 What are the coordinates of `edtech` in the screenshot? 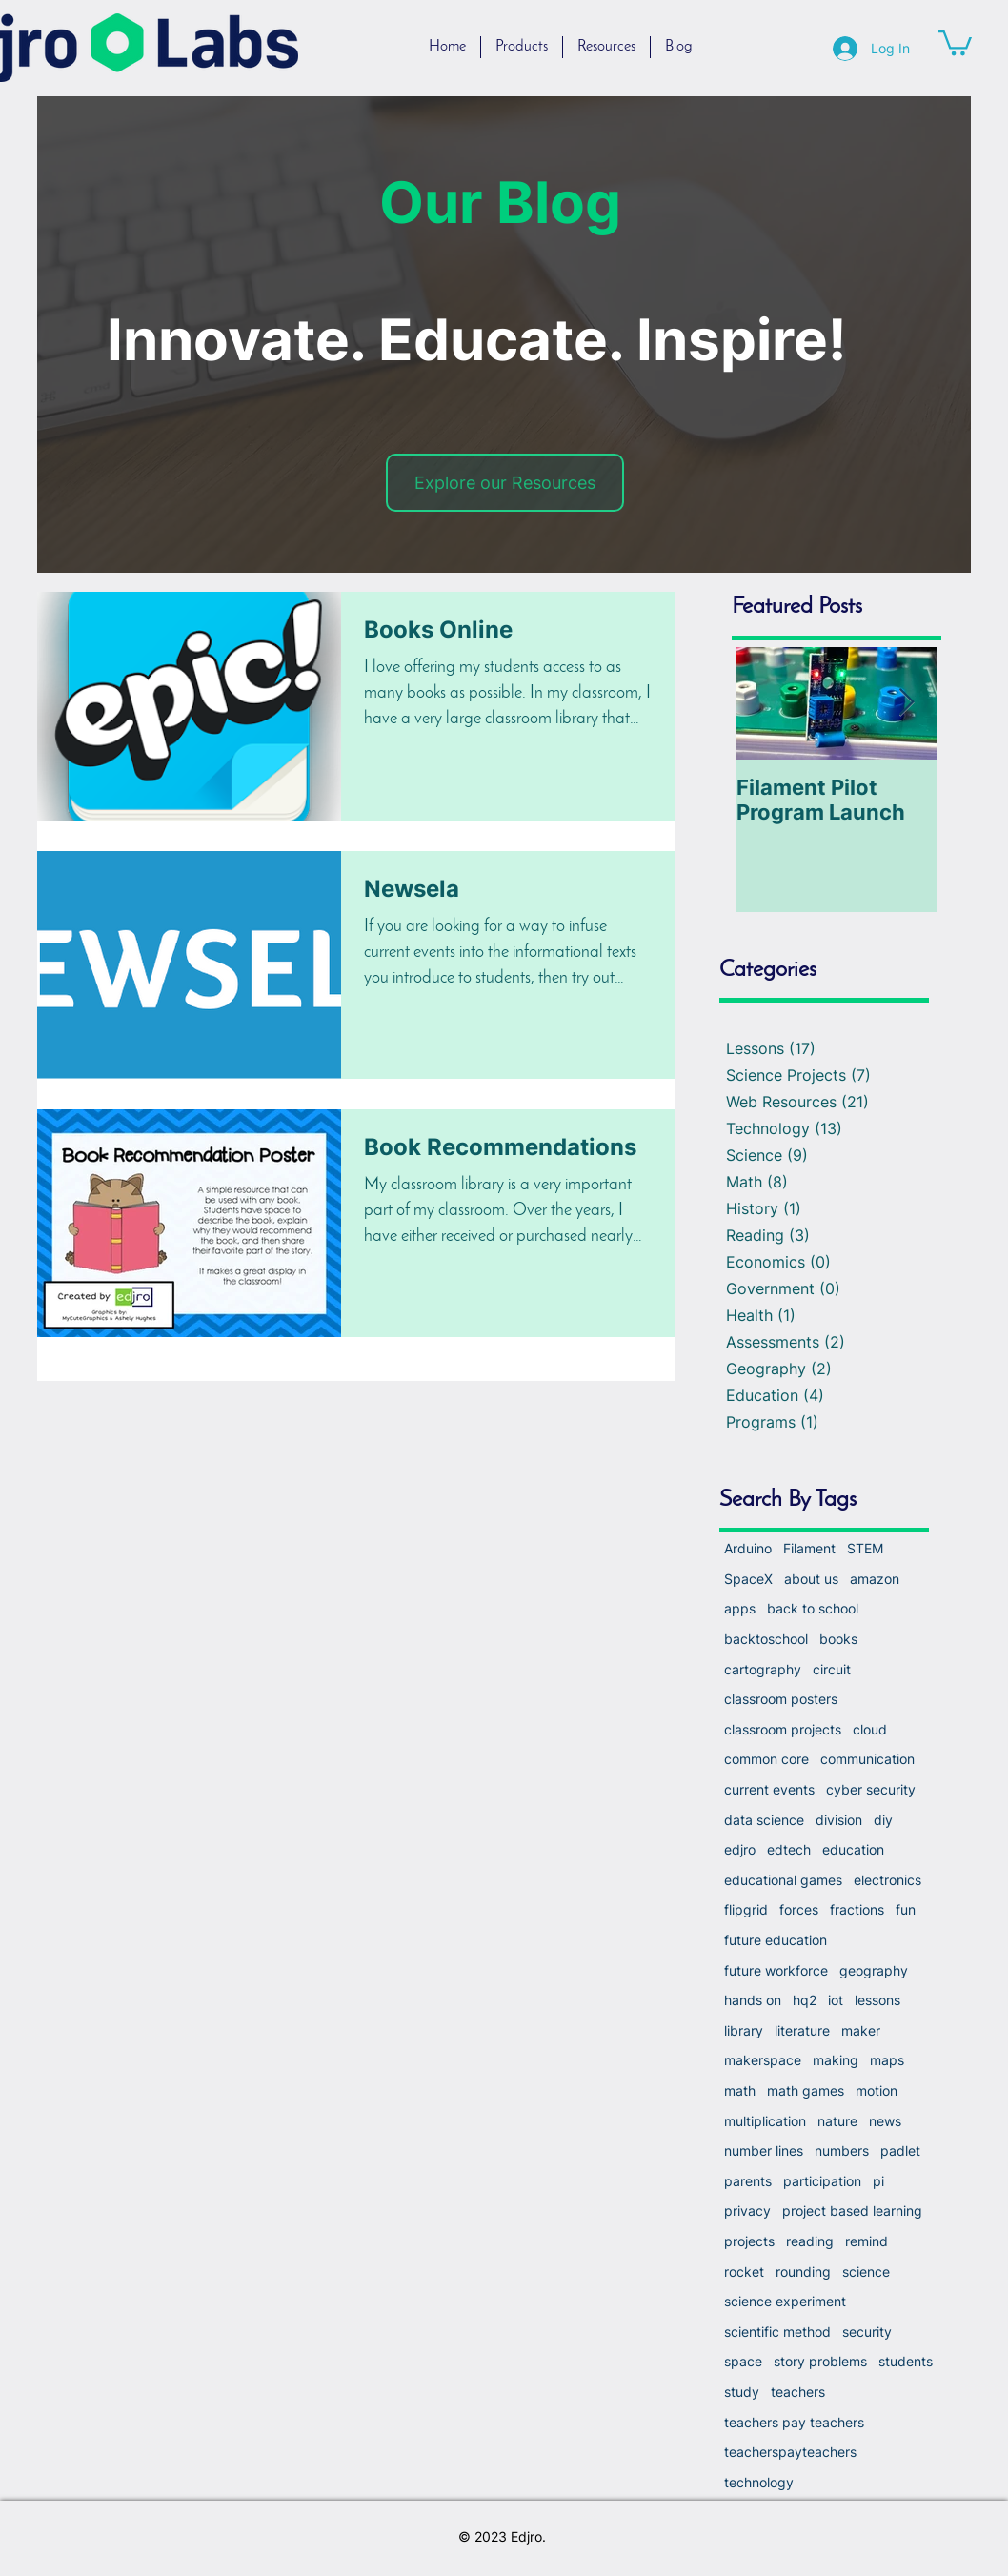 It's located at (789, 1849).